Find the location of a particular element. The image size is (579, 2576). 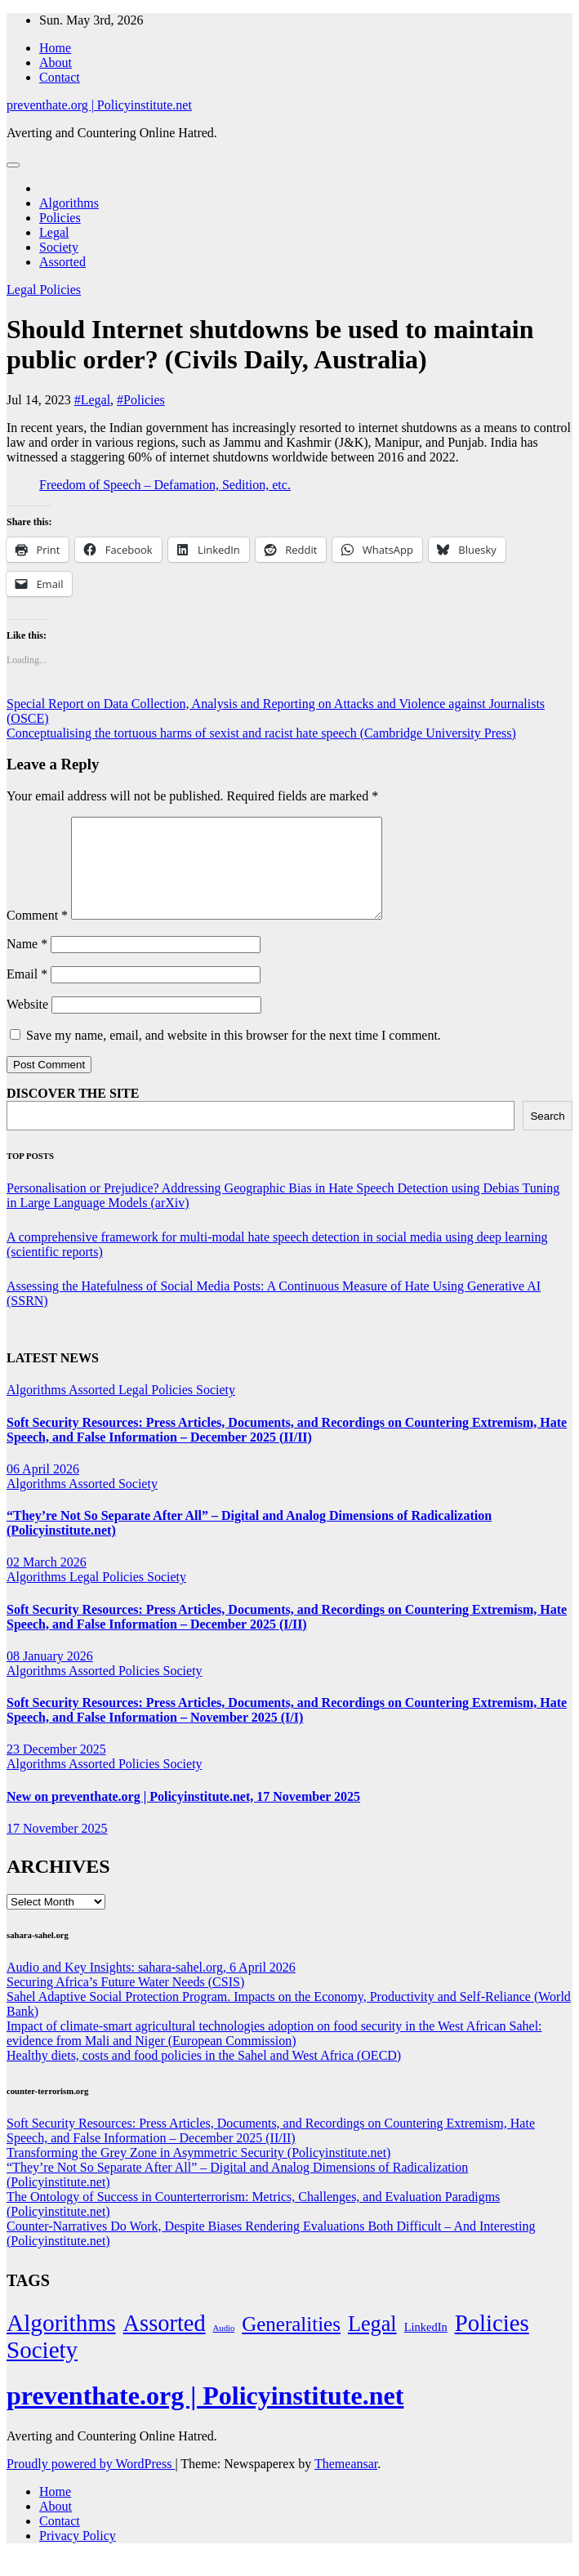

Policies [Policies (304 items)] is located at coordinates (492, 2342).